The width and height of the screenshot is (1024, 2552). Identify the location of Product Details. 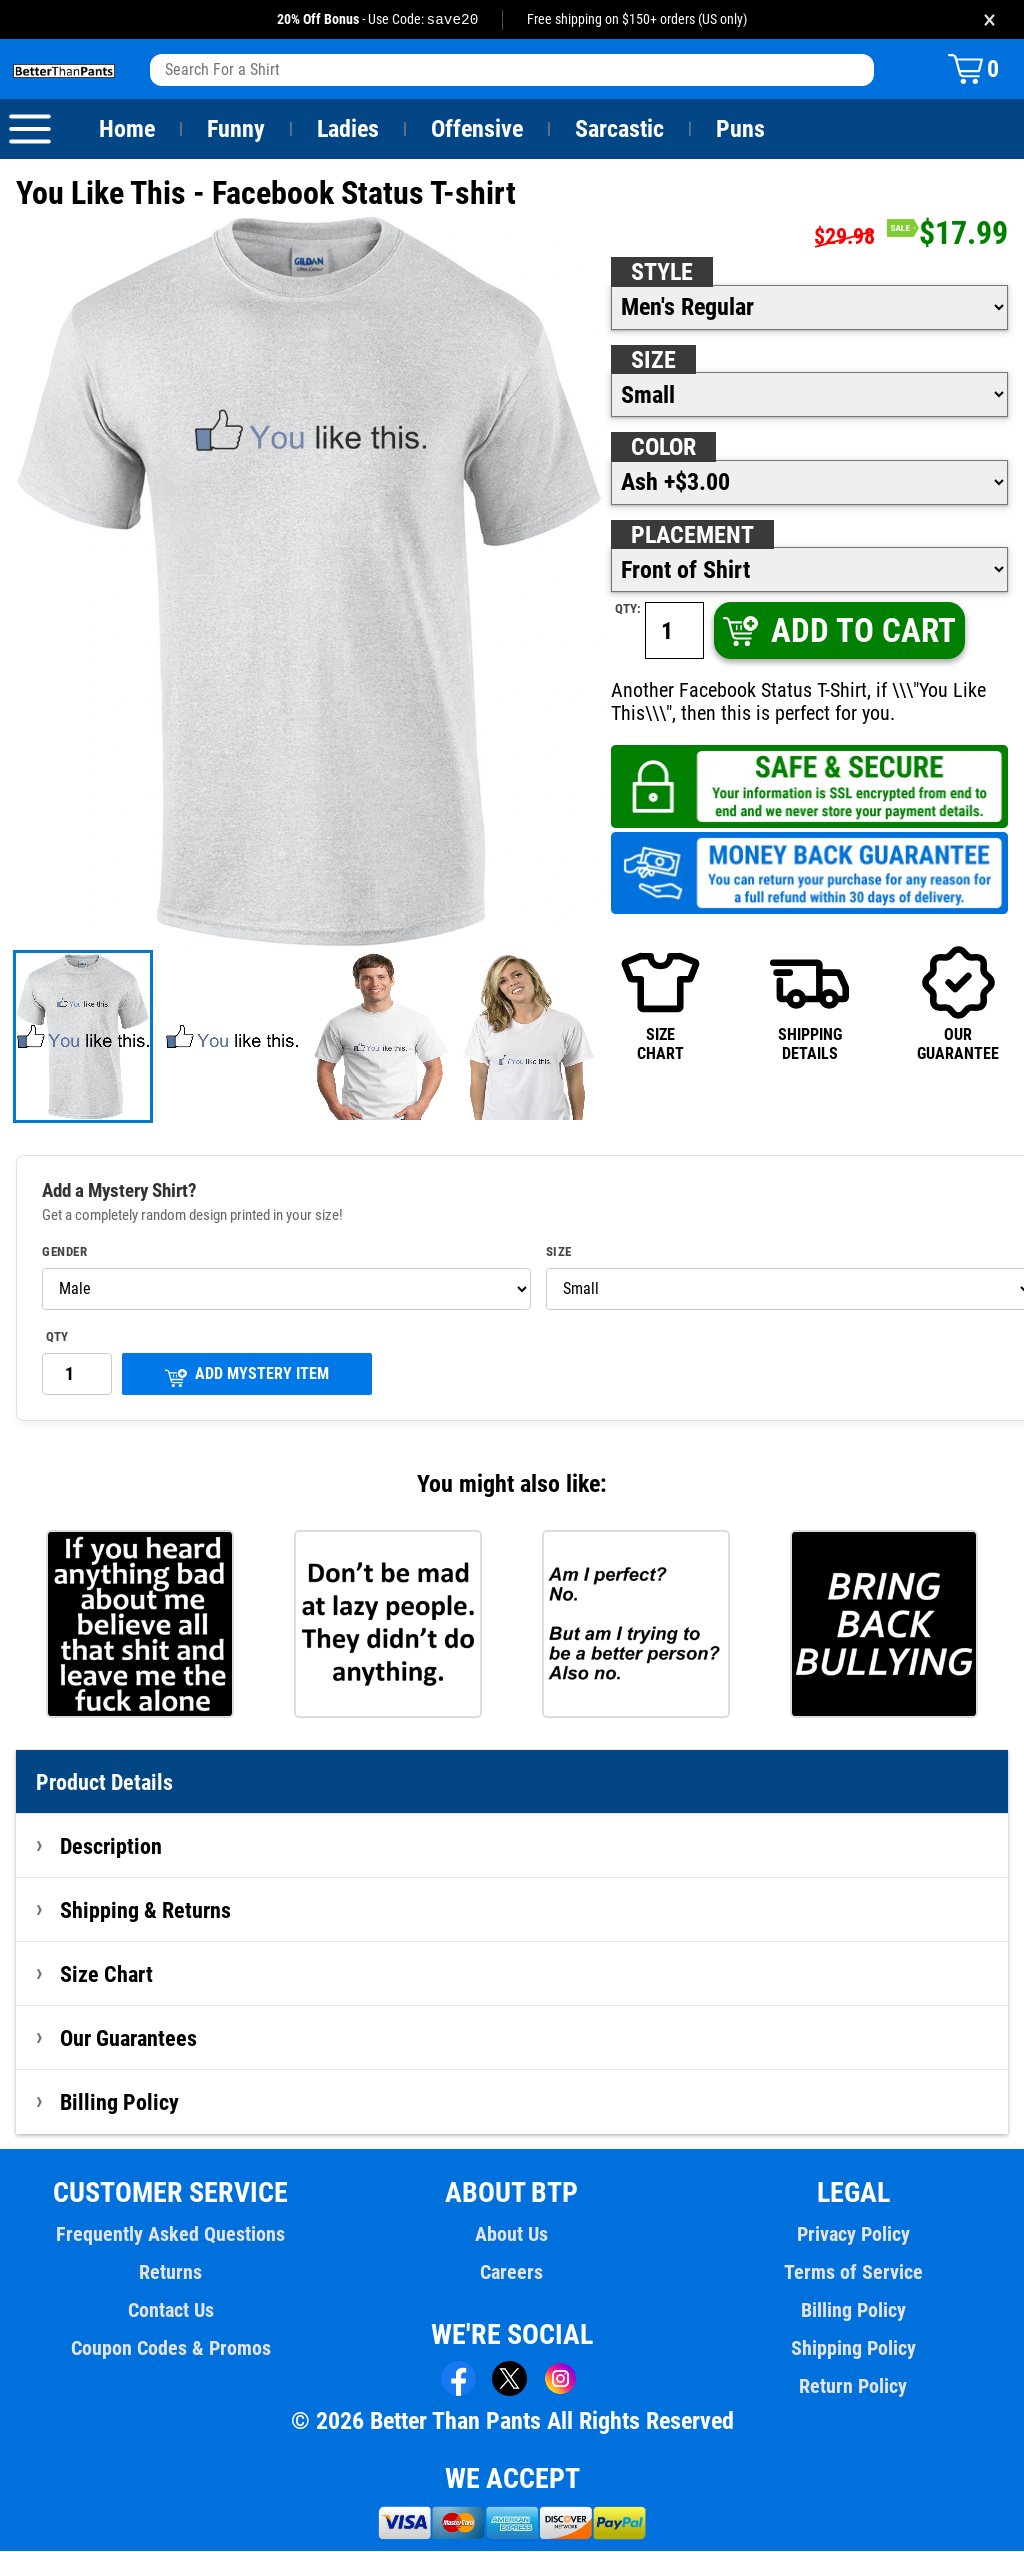
(105, 1783).